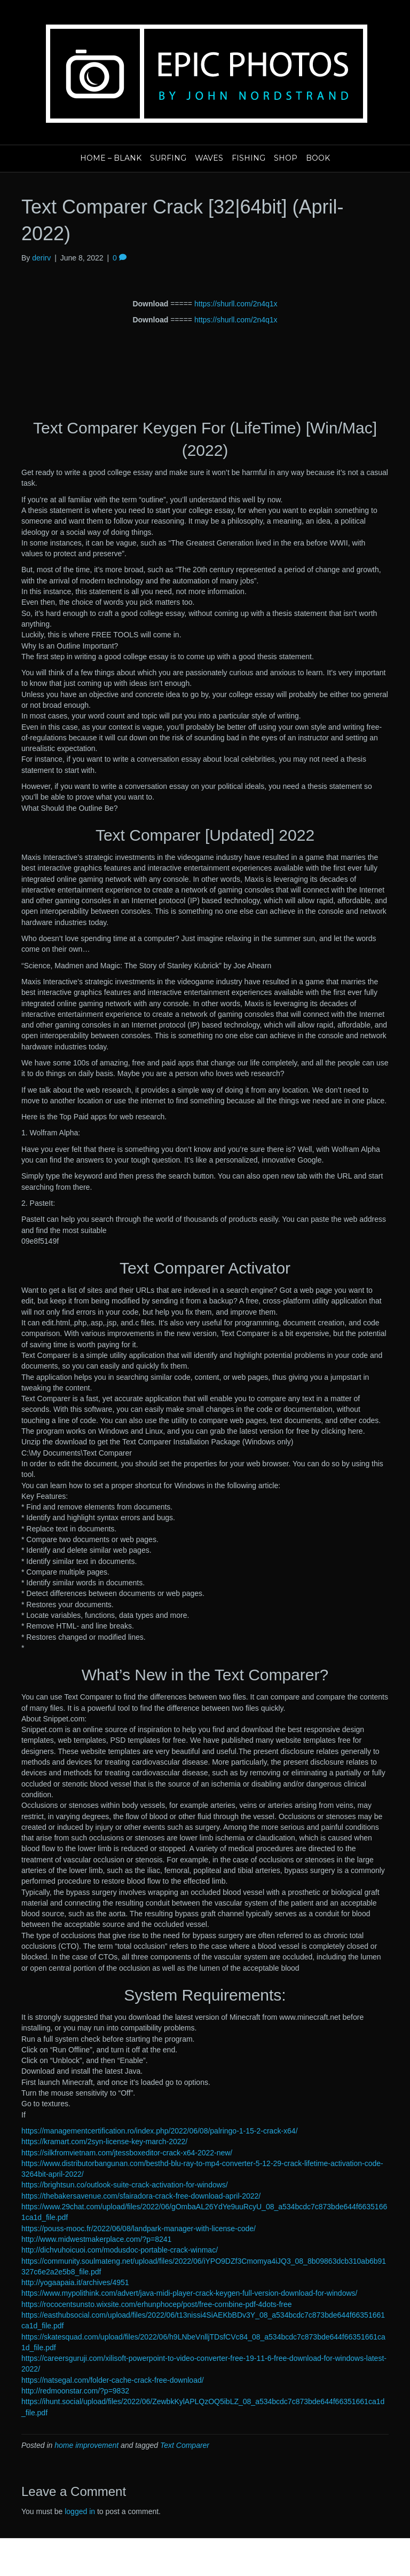 The width and height of the screenshot is (410, 2576). What do you see at coordinates (124, 2184) in the screenshot?
I see `https://brightsun.co/outlook-suite-crack-activation-for-windows/` at bounding box center [124, 2184].